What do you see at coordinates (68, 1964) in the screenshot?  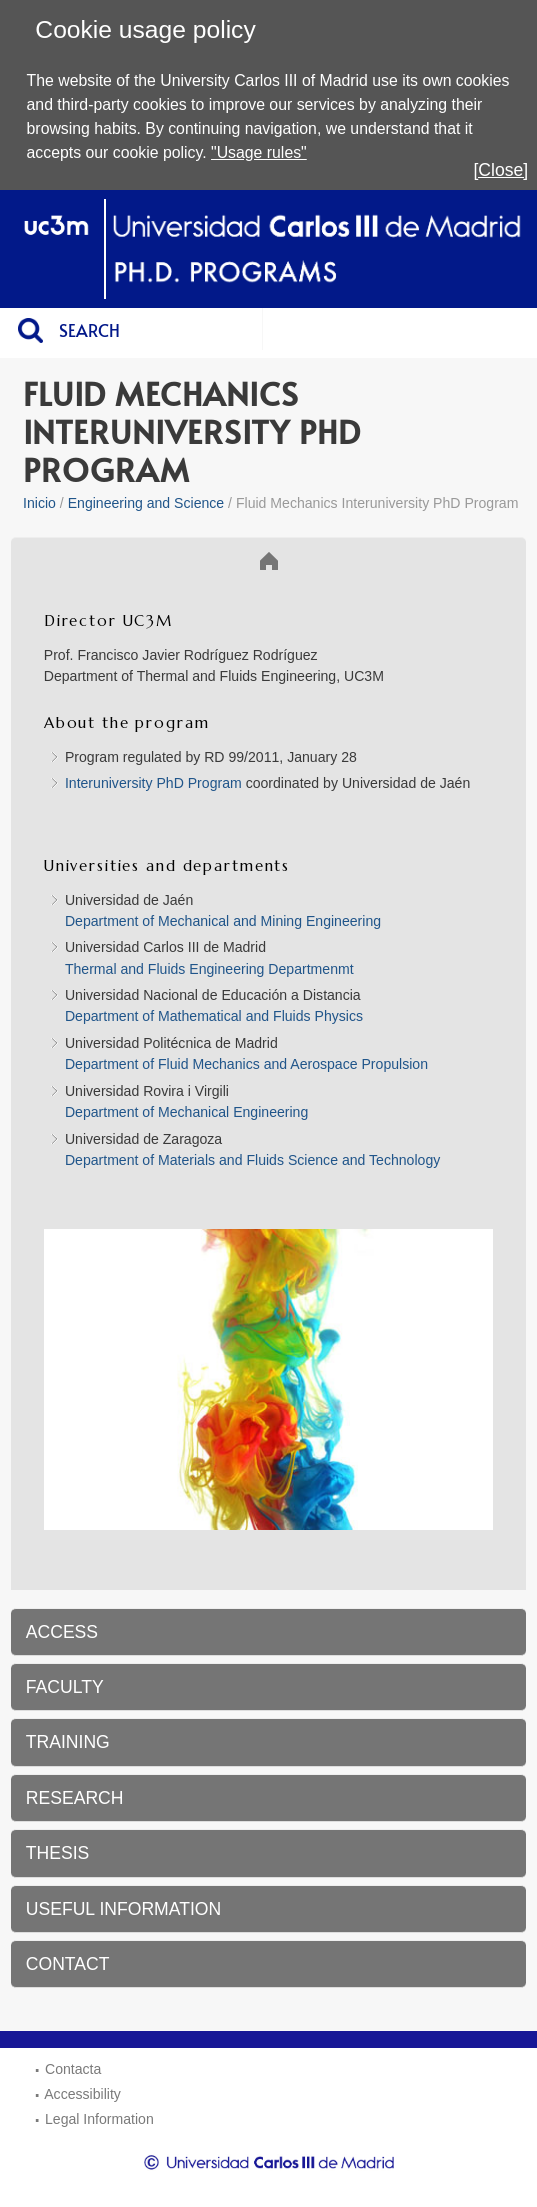 I see `CONTACT` at bounding box center [68, 1964].